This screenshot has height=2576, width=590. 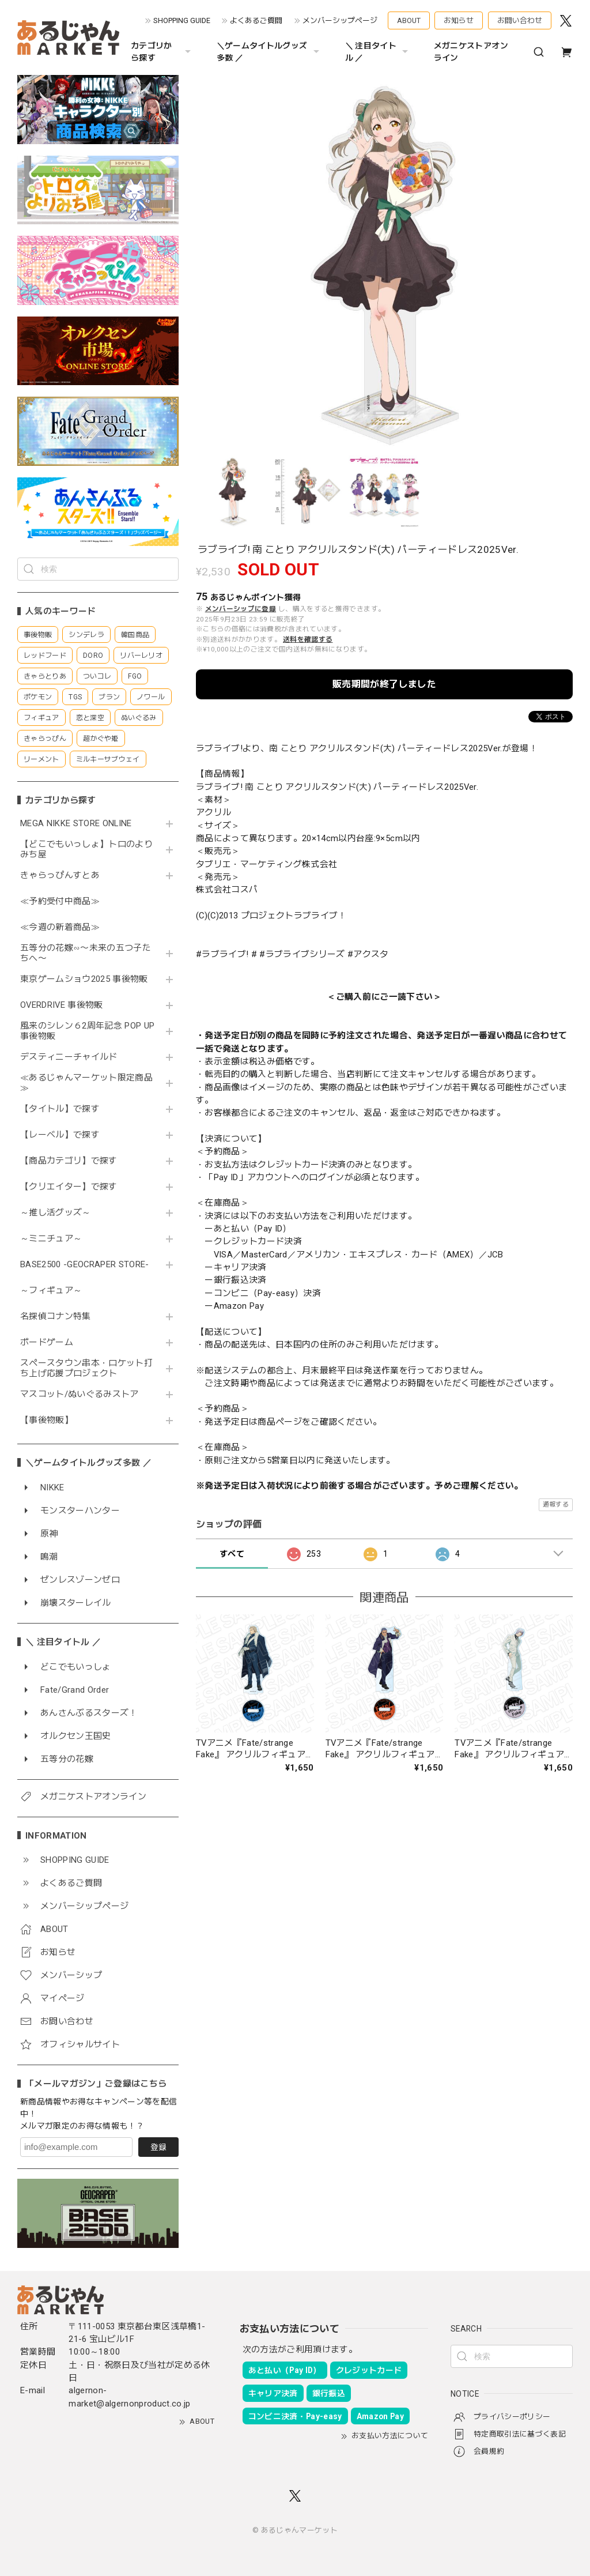 What do you see at coordinates (60, 875) in the screenshot?
I see `きゃらっぴんすとあ` at bounding box center [60, 875].